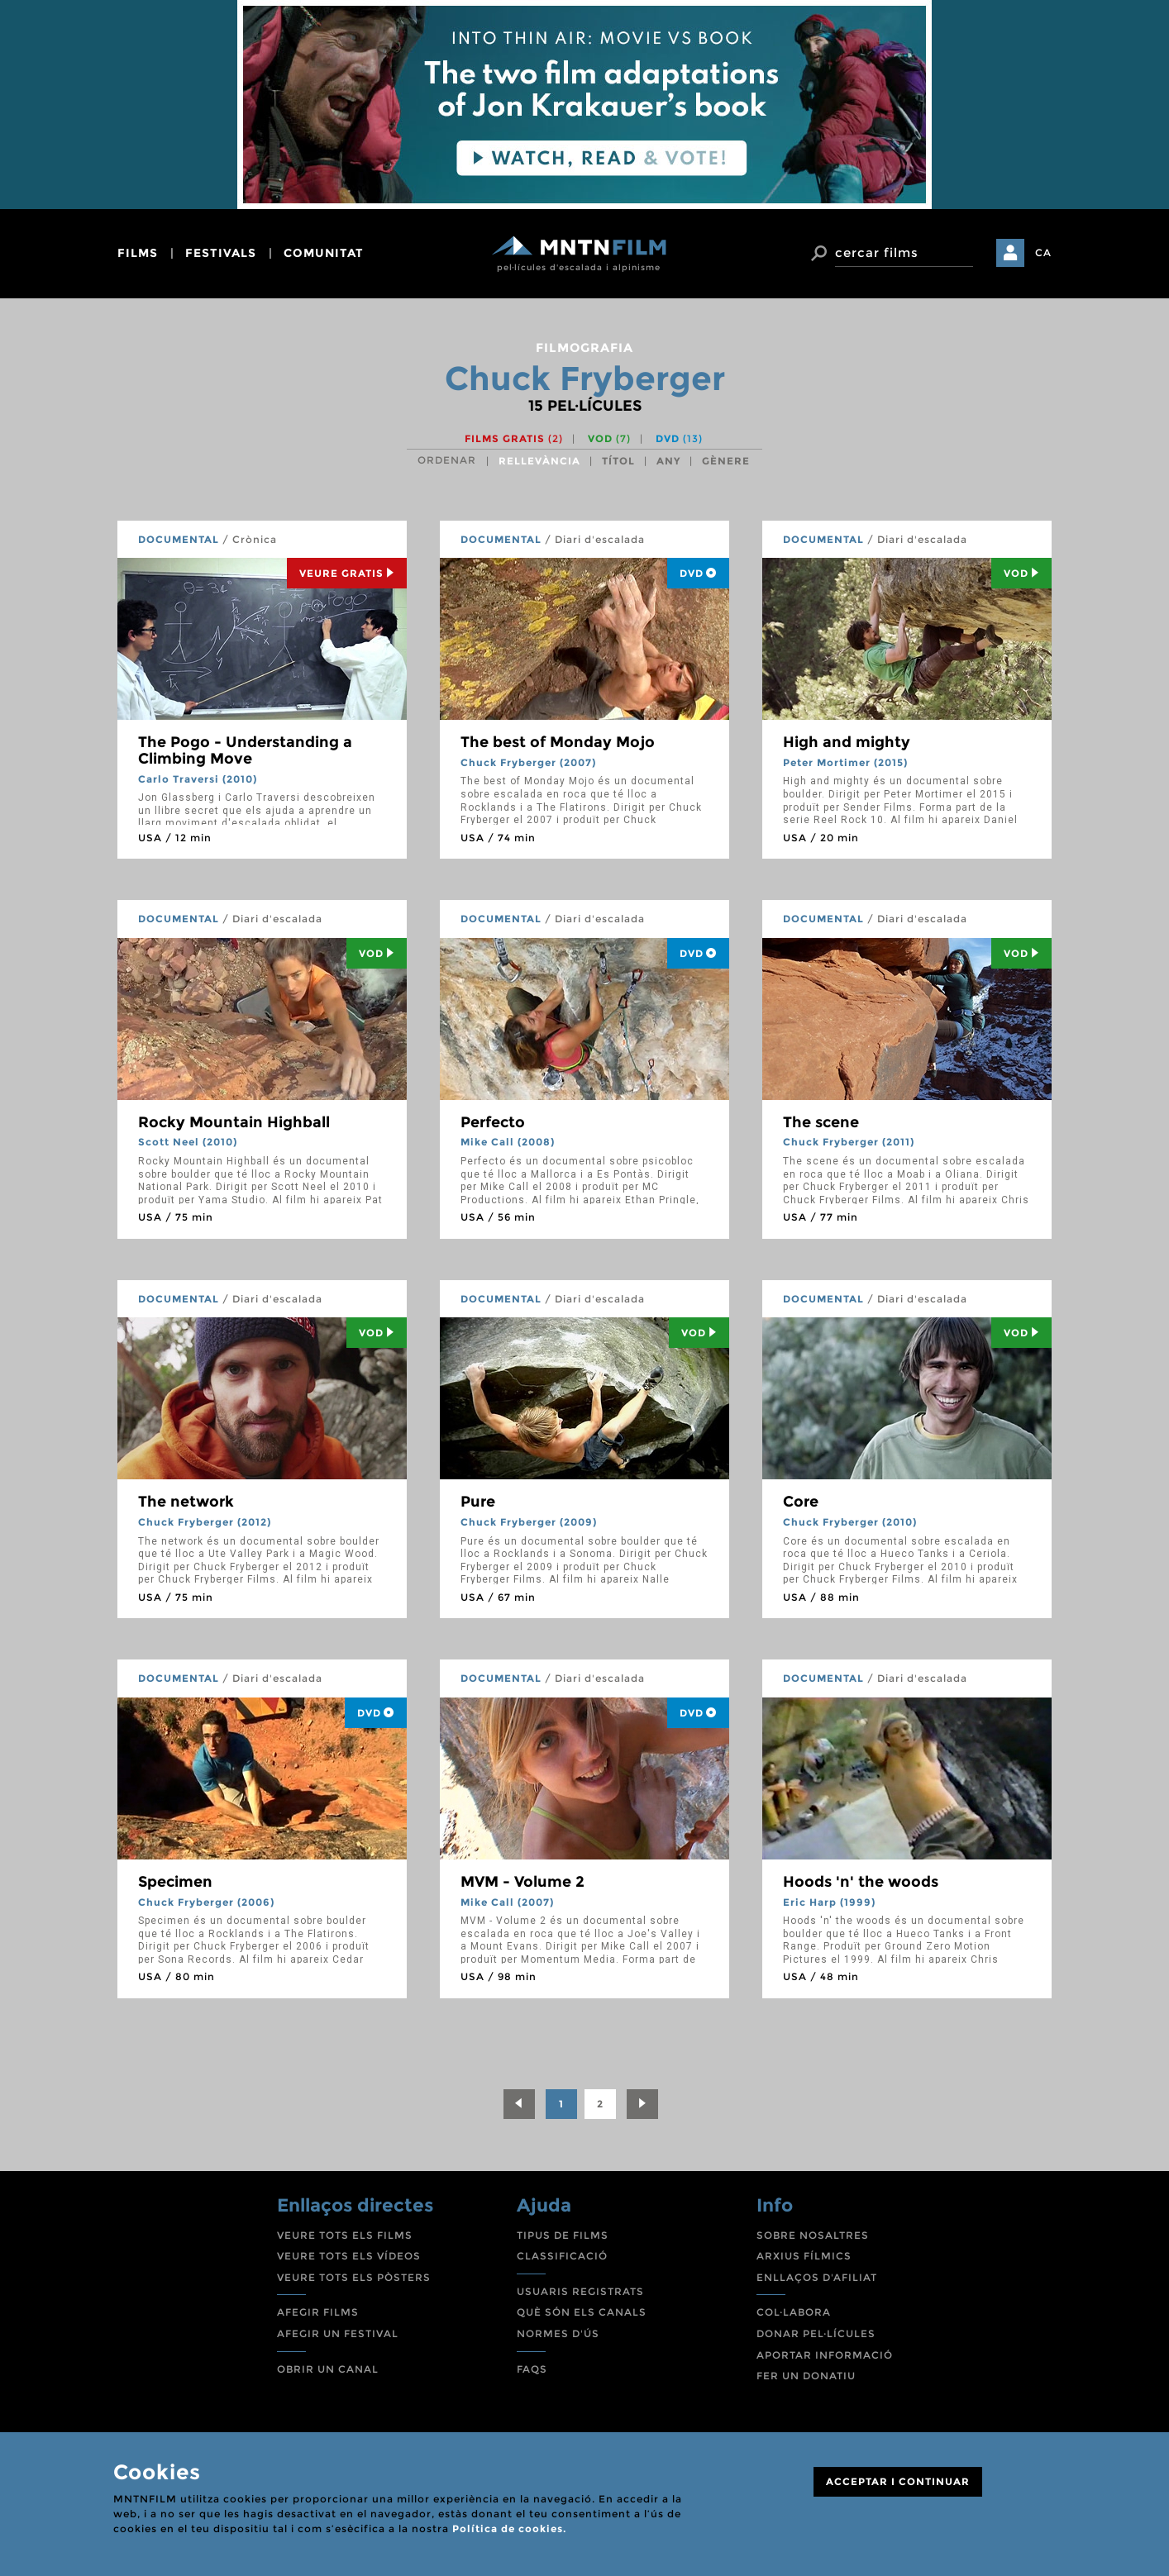  Describe the element at coordinates (816, 2277) in the screenshot. I see `ENLLAÇOS D'AFILIAT` at that location.